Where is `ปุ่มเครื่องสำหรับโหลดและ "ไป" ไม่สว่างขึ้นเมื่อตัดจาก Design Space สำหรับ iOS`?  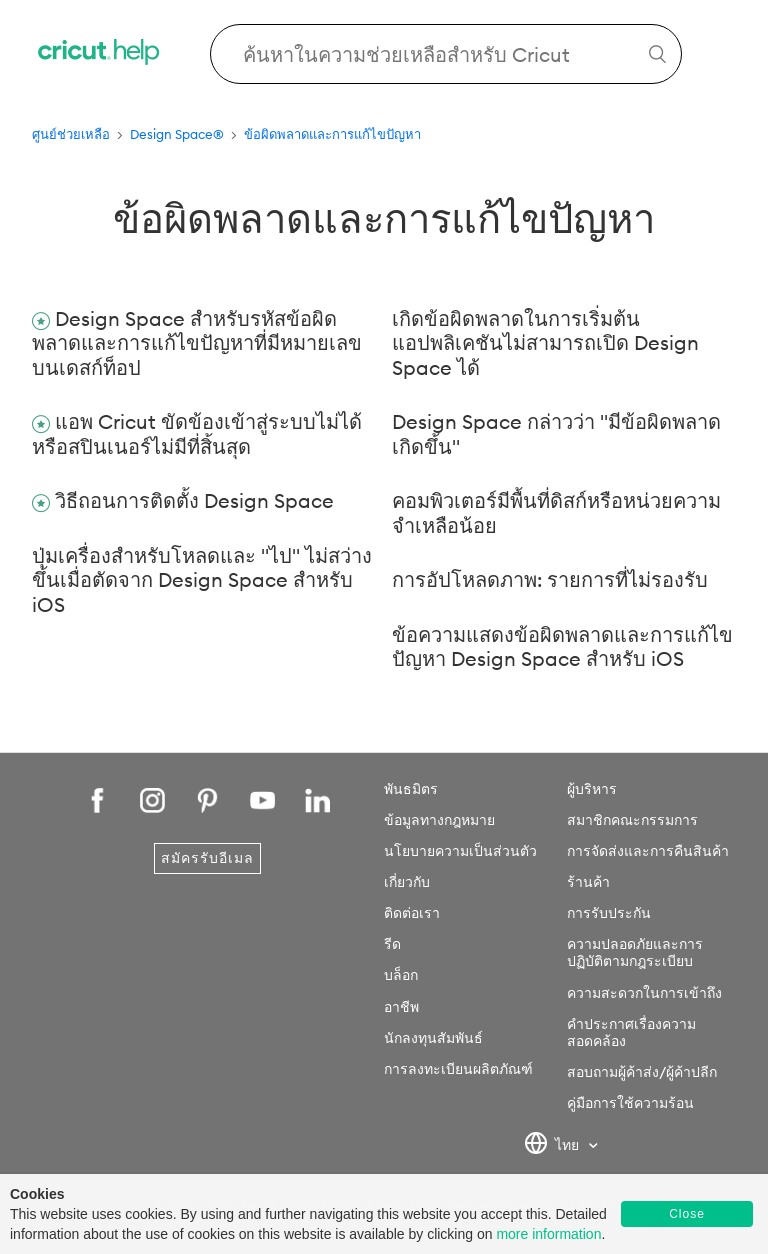
ปุ่มเครื่องสำหรับโหลดและ "ไป" ไม่สว่างขึ้นเมื่อตัดจาก Design Space สำหรับ iOS is located at coordinates (202, 580).